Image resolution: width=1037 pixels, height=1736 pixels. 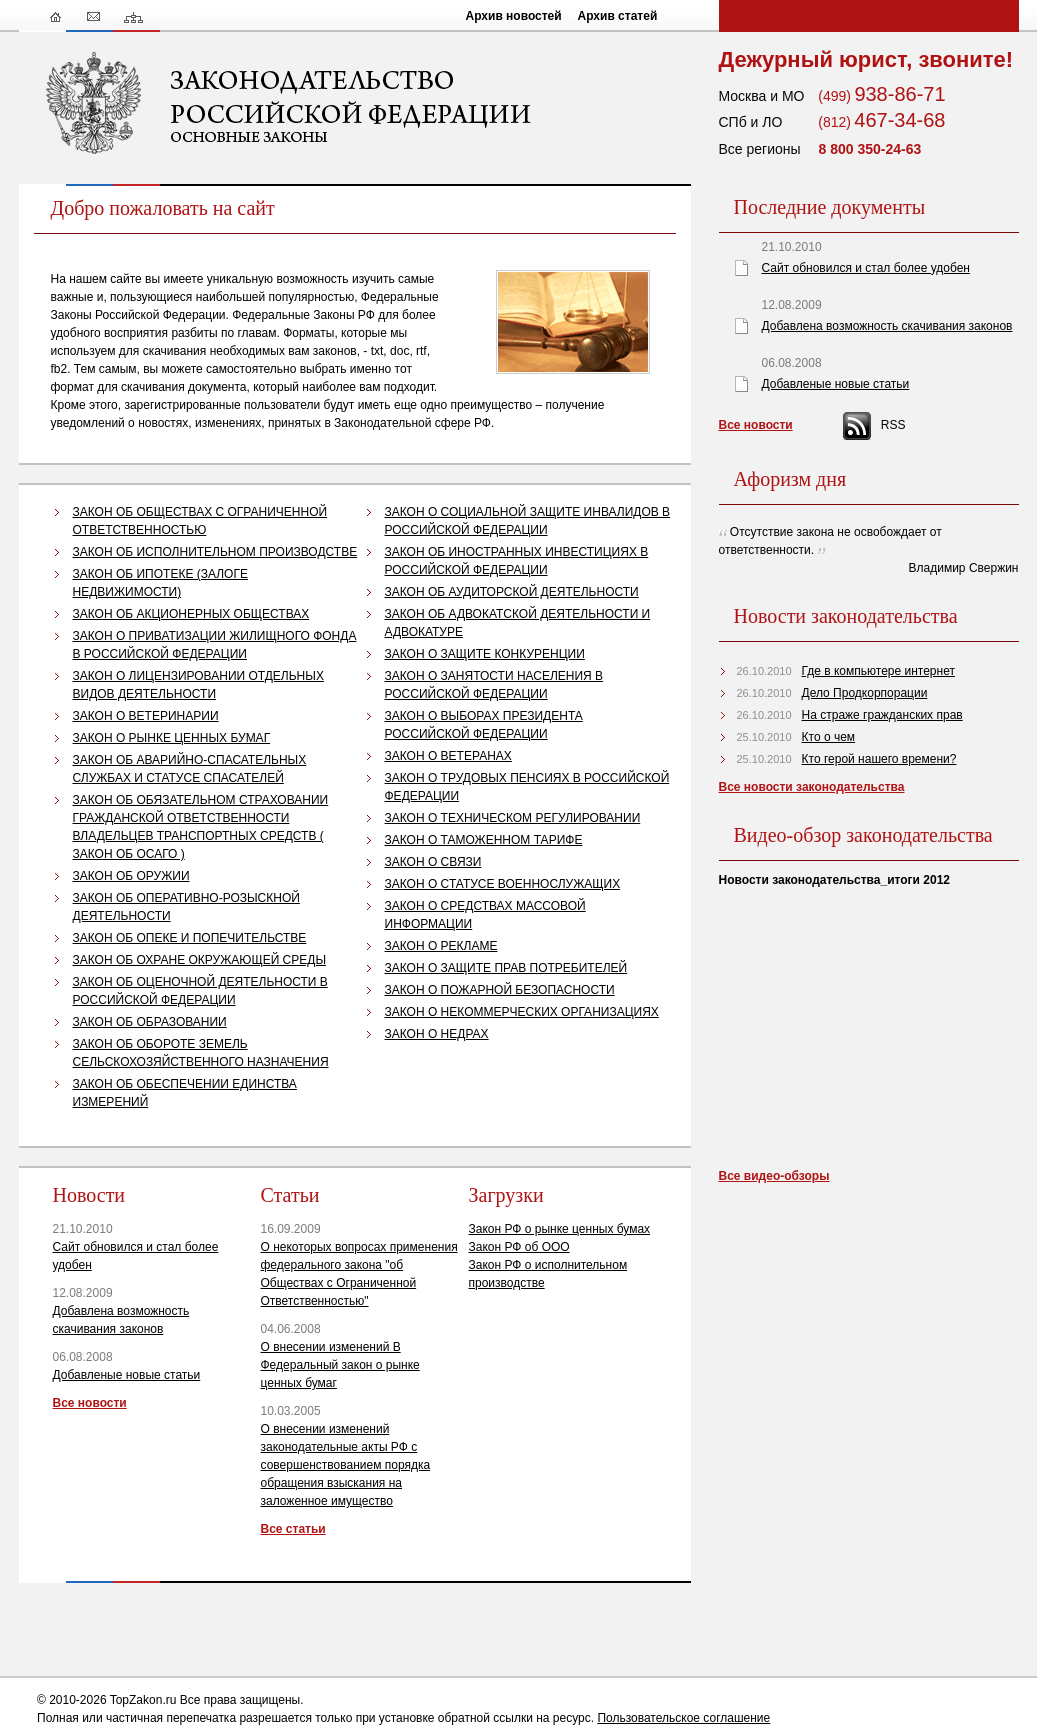 What do you see at coordinates (503, 884) in the screenshot?
I see `ЗАКОН О СТАТУСЕ ВОЕННОСЛУЖАЩИХ` at bounding box center [503, 884].